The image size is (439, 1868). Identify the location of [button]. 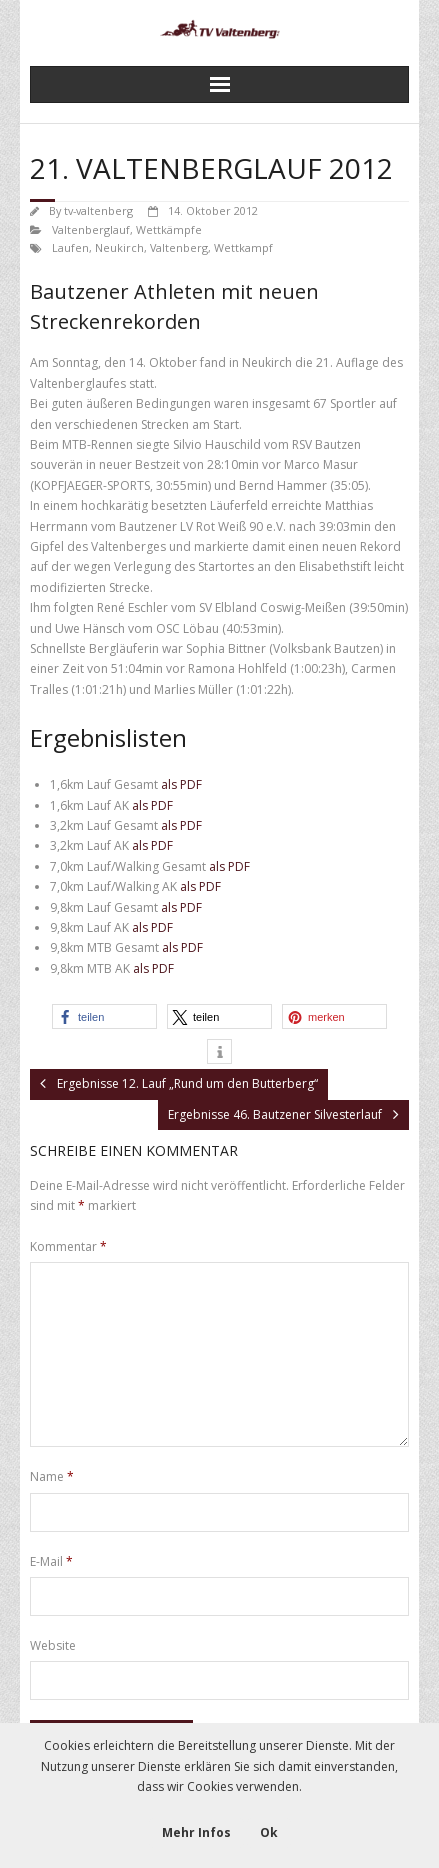
(104, 1016).